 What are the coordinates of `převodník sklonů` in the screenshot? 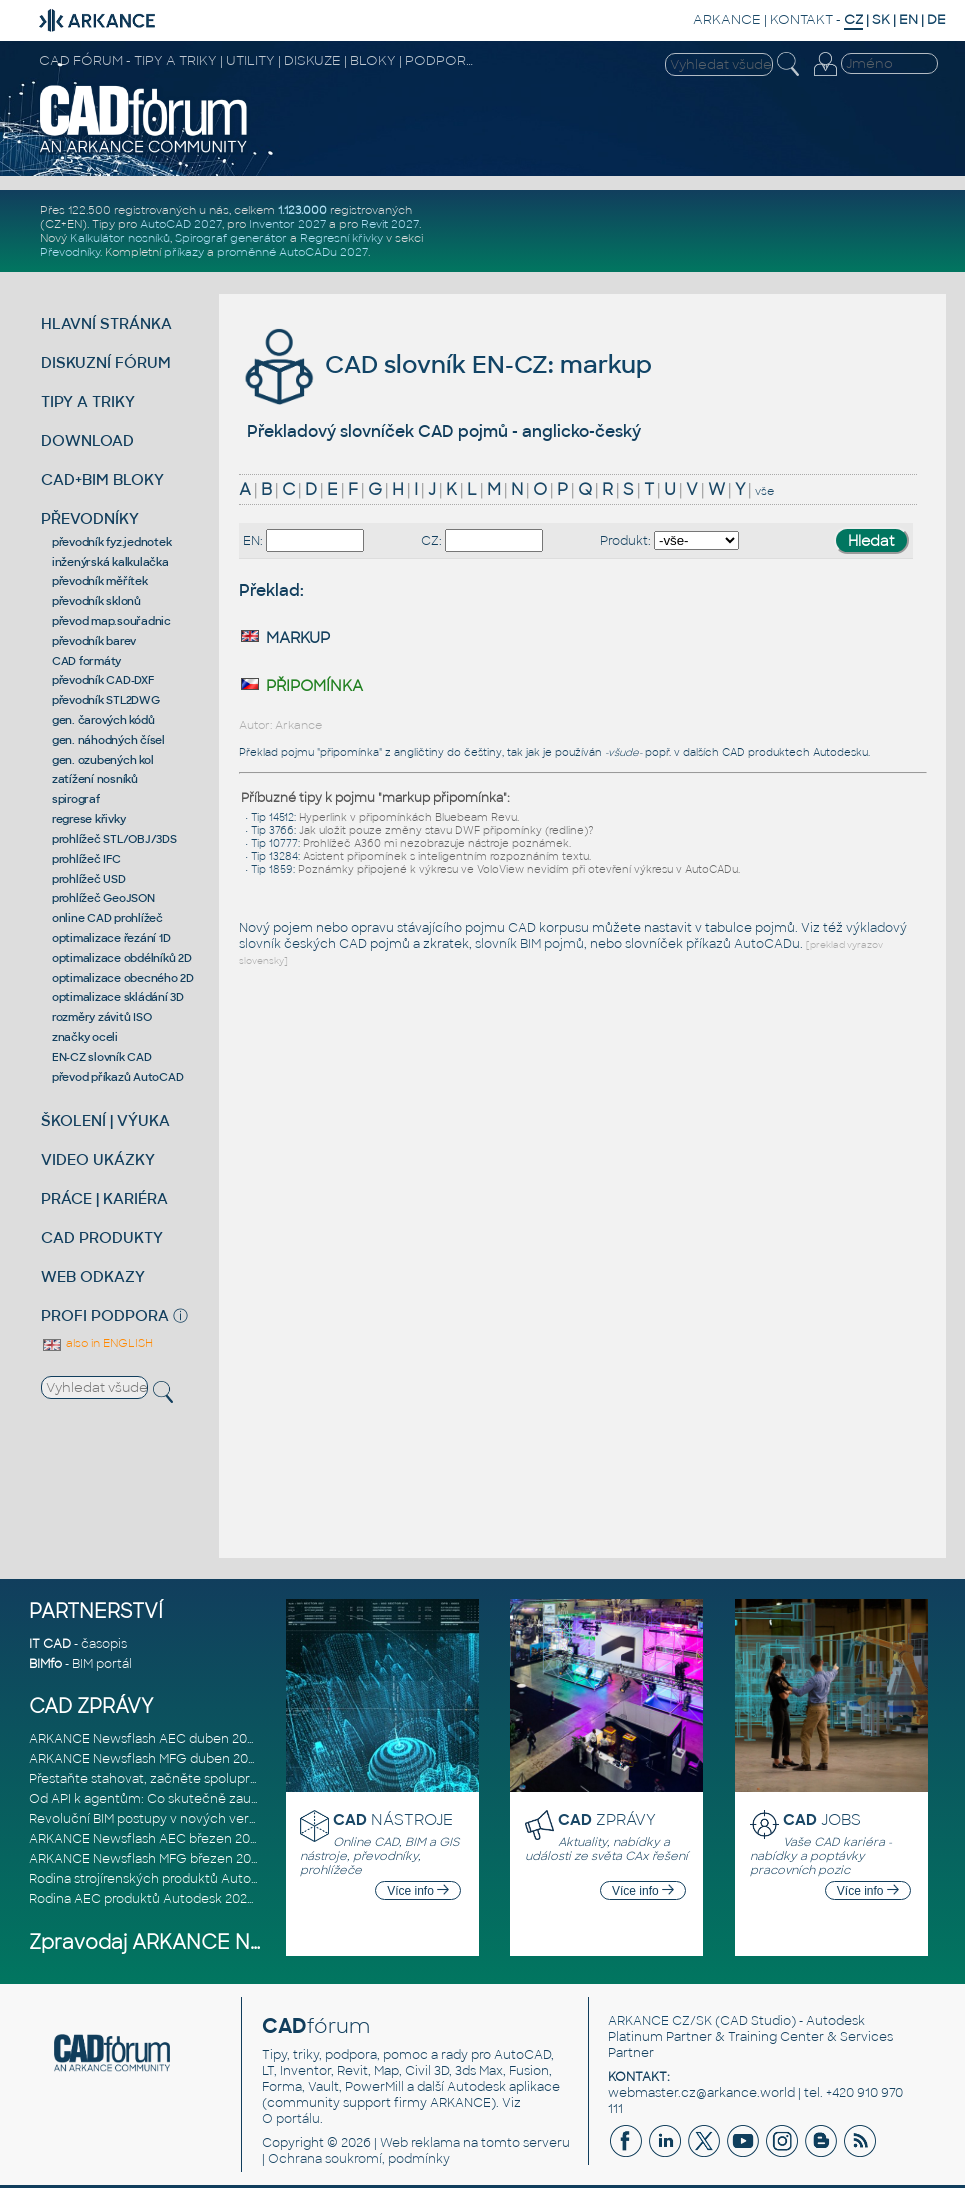 It's located at (96, 601).